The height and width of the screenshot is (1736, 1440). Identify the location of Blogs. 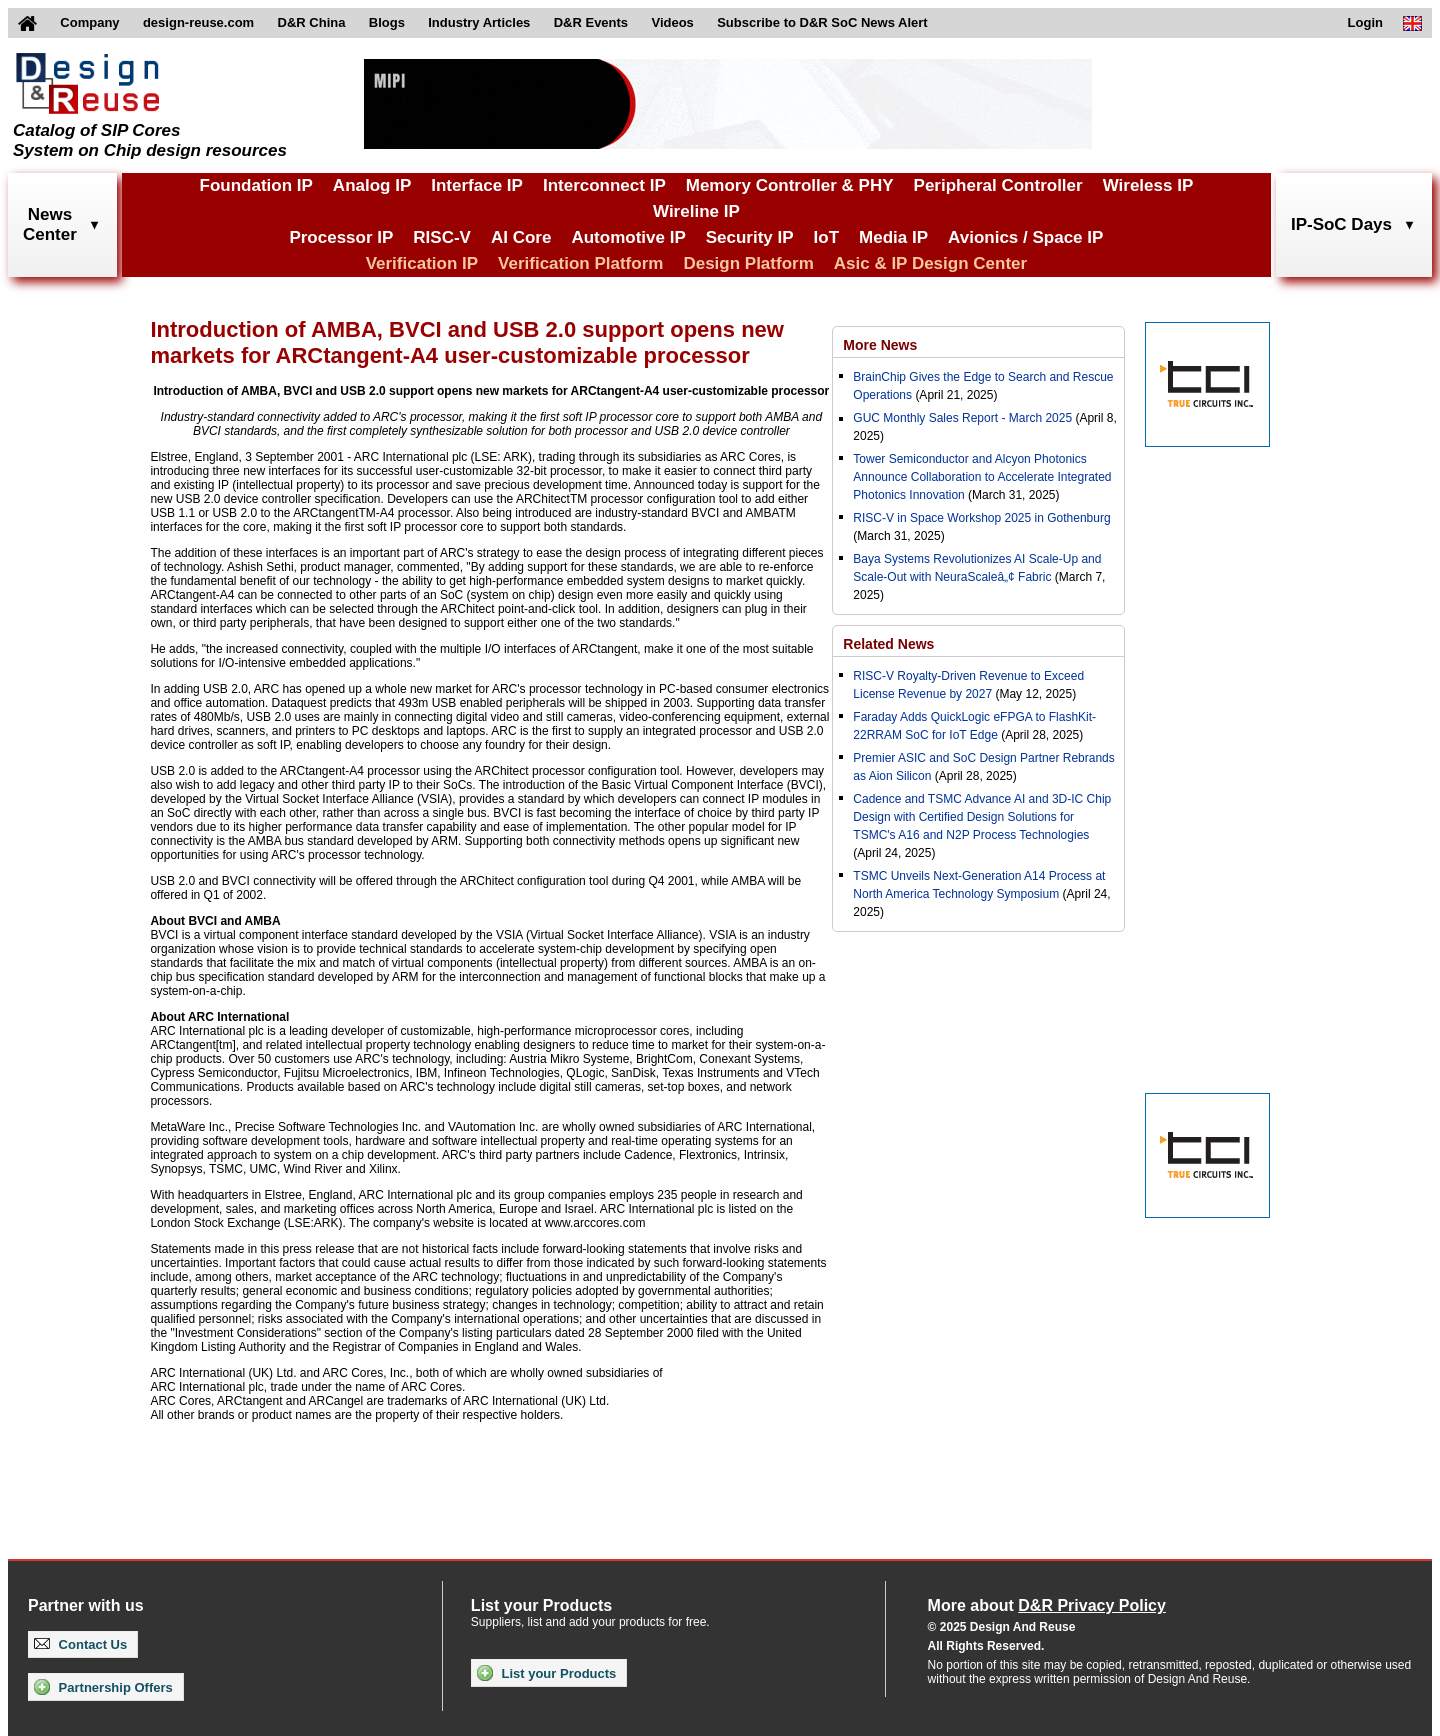
(387, 22).